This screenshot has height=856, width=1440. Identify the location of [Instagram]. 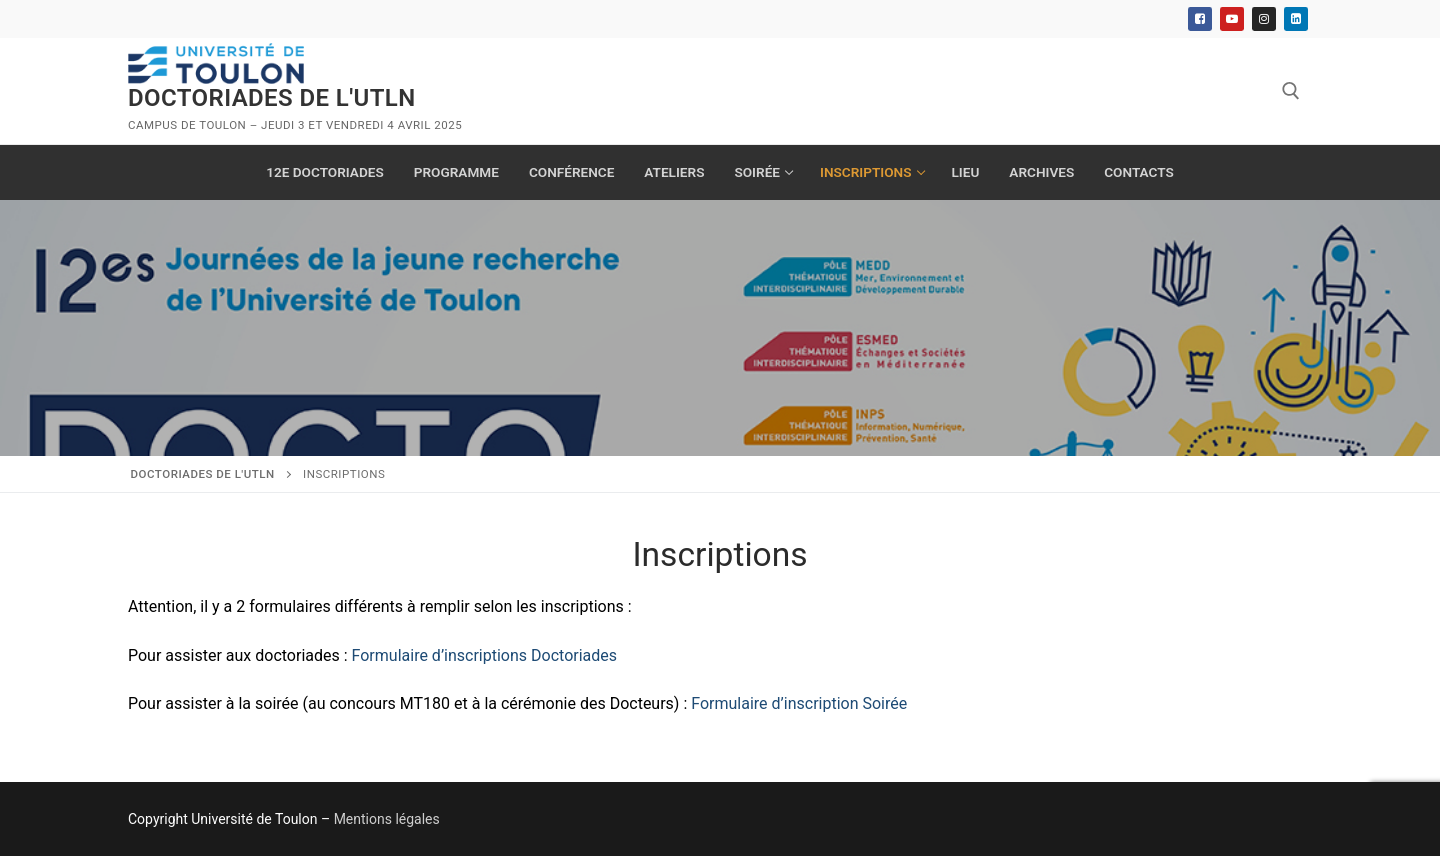
(1264, 19).